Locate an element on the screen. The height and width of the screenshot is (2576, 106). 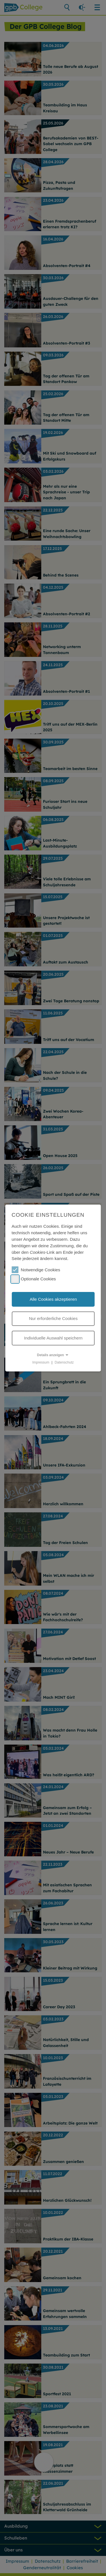
Impressum is located at coordinates (40, 1362).